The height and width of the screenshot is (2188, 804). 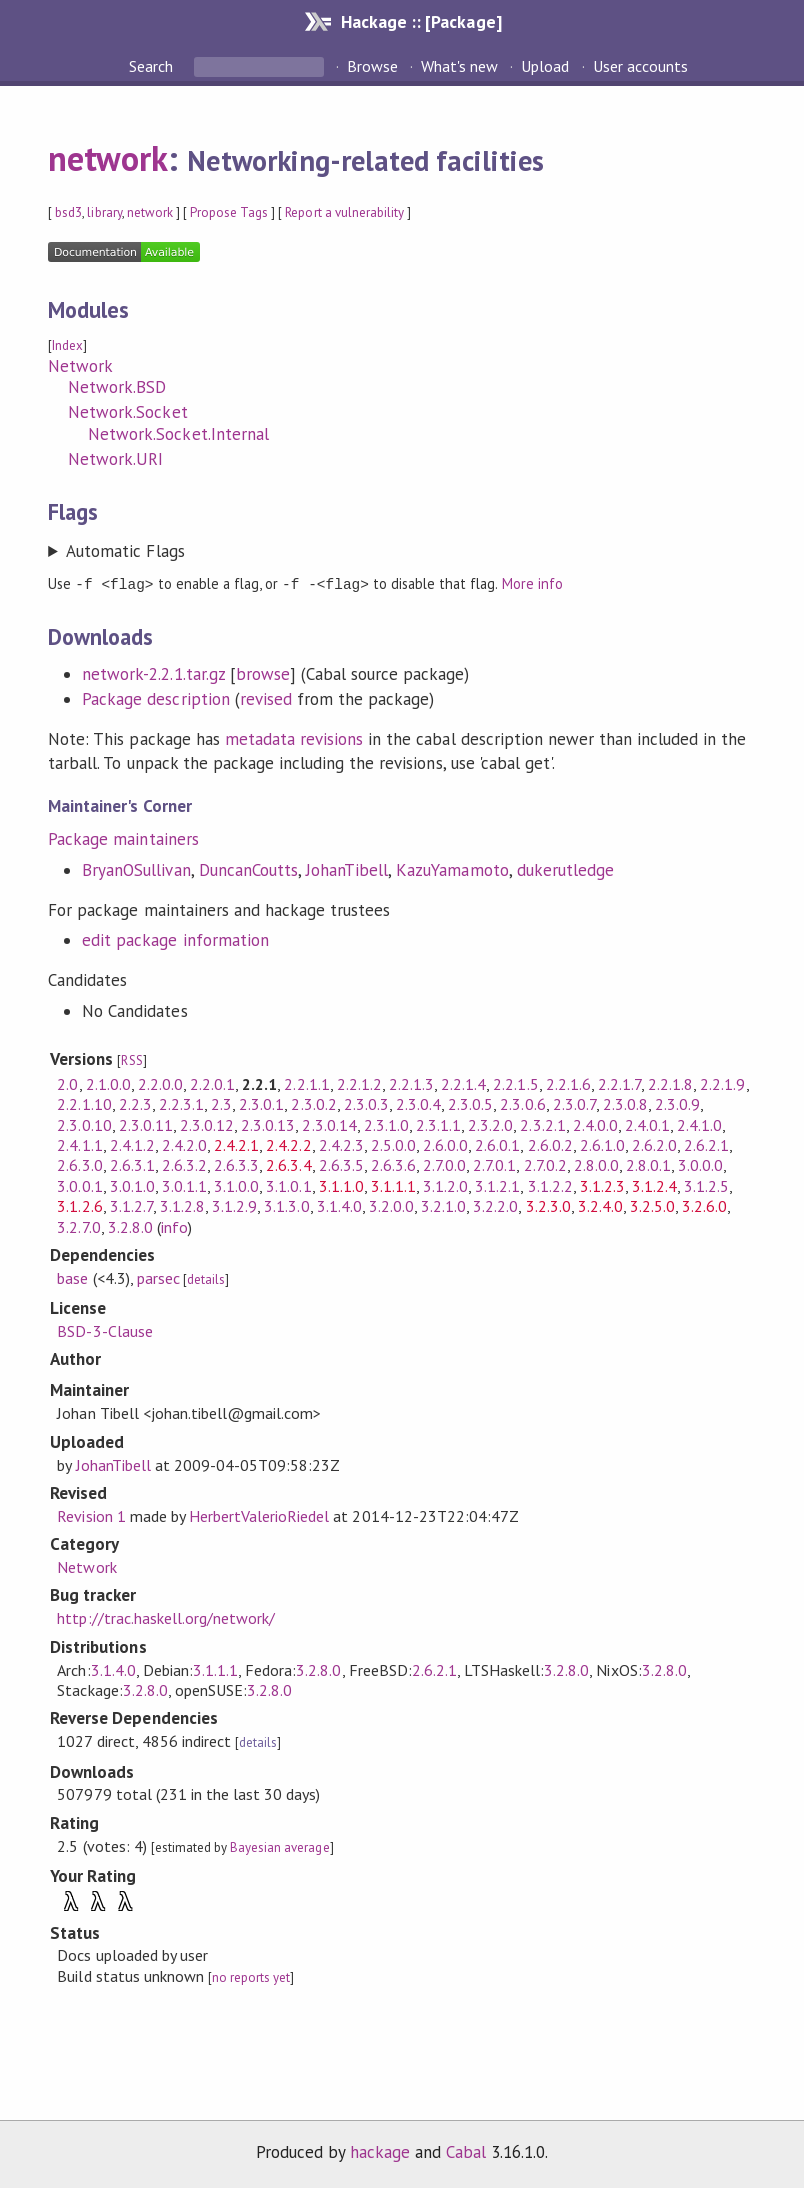 What do you see at coordinates (532, 583) in the screenshot?
I see `More info` at bounding box center [532, 583].